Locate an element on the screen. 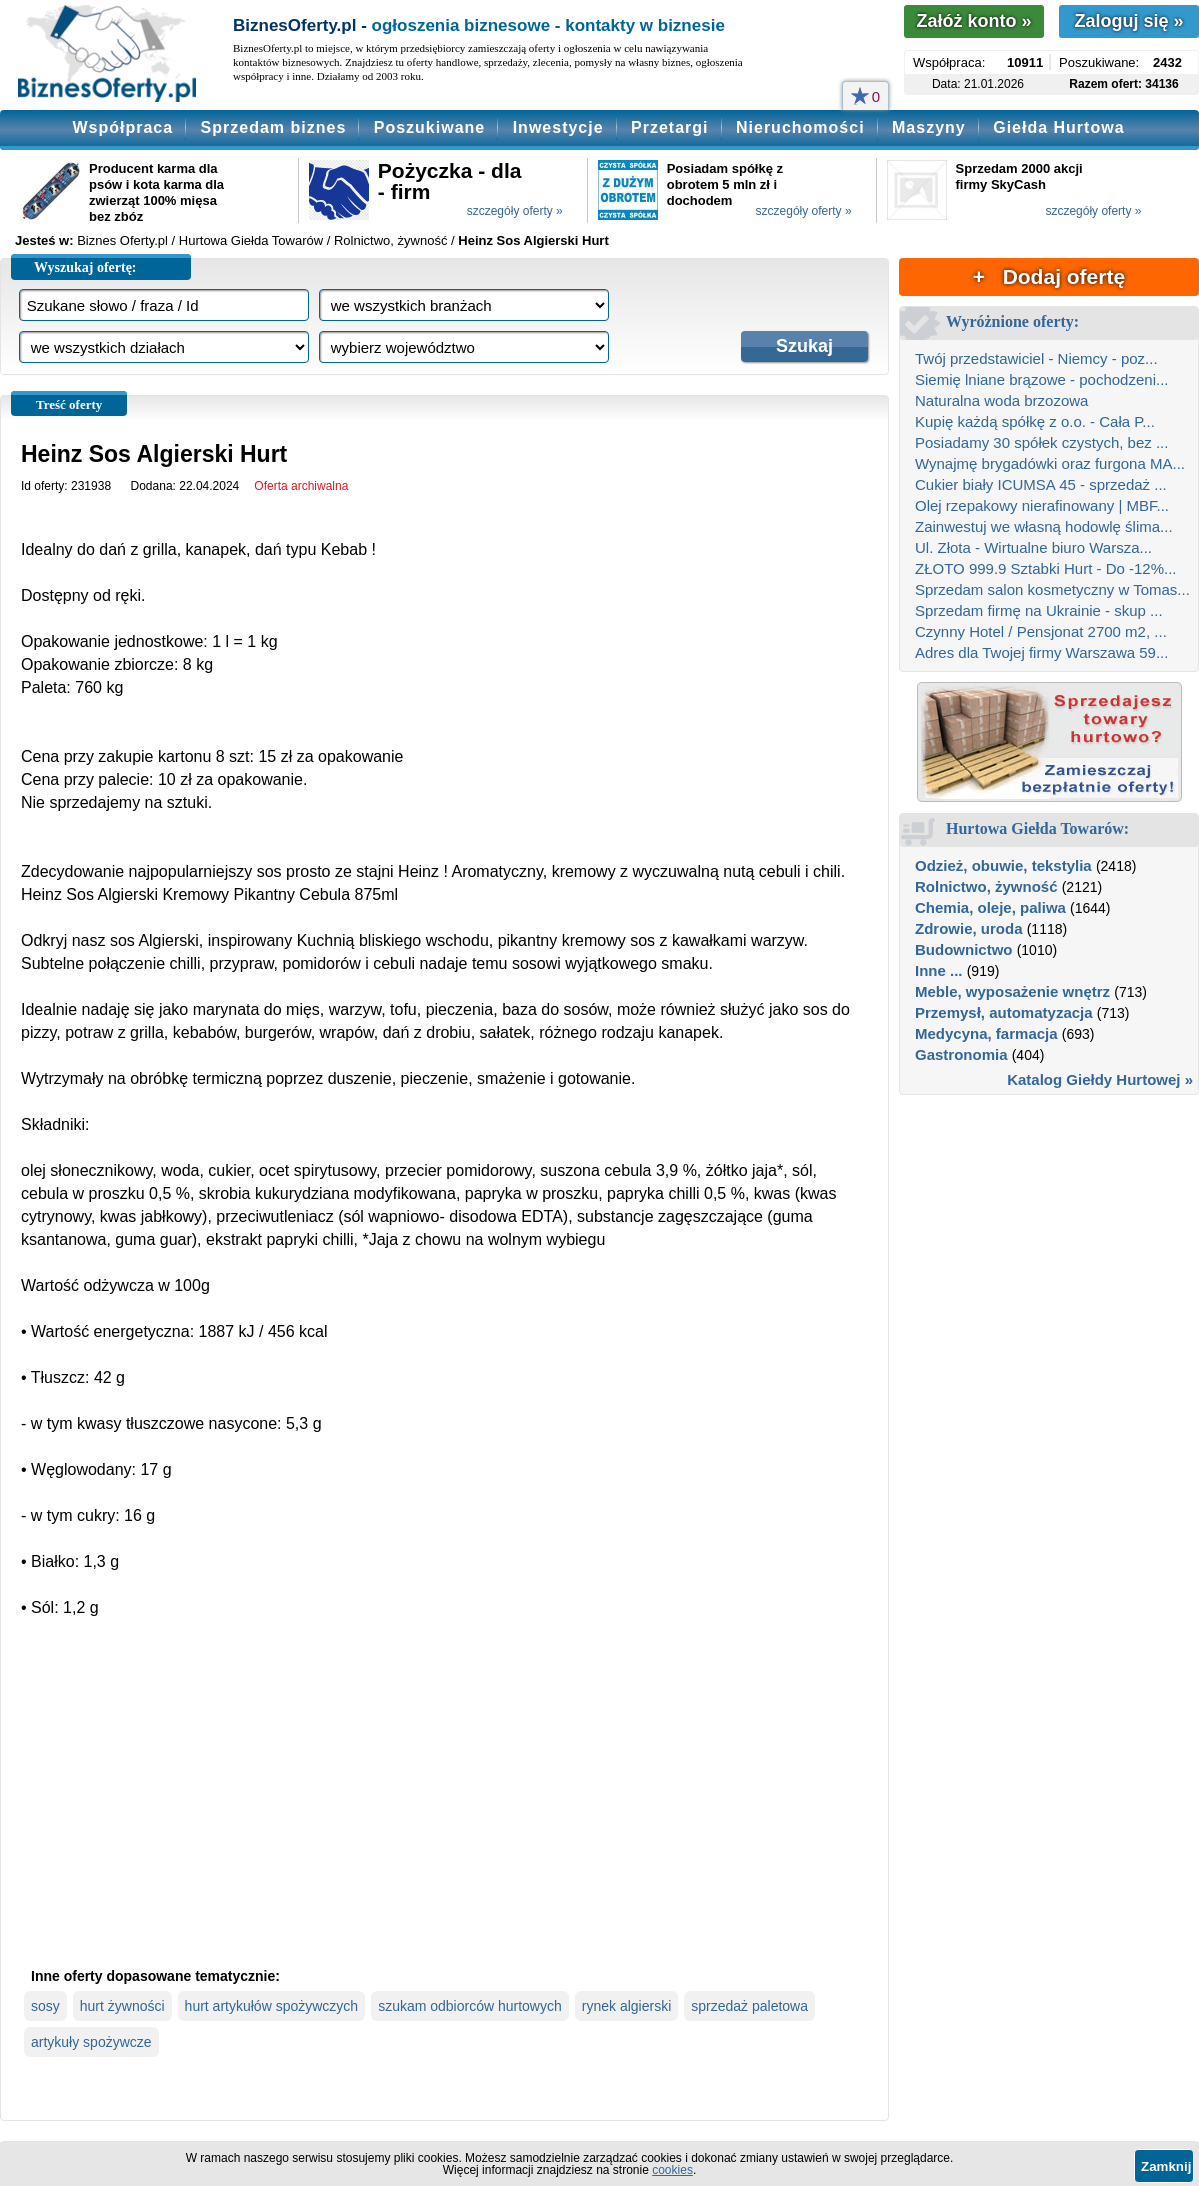  Ul. Złota - Wirtualne biuro Warsza... is located at coordinates (1033, 547).